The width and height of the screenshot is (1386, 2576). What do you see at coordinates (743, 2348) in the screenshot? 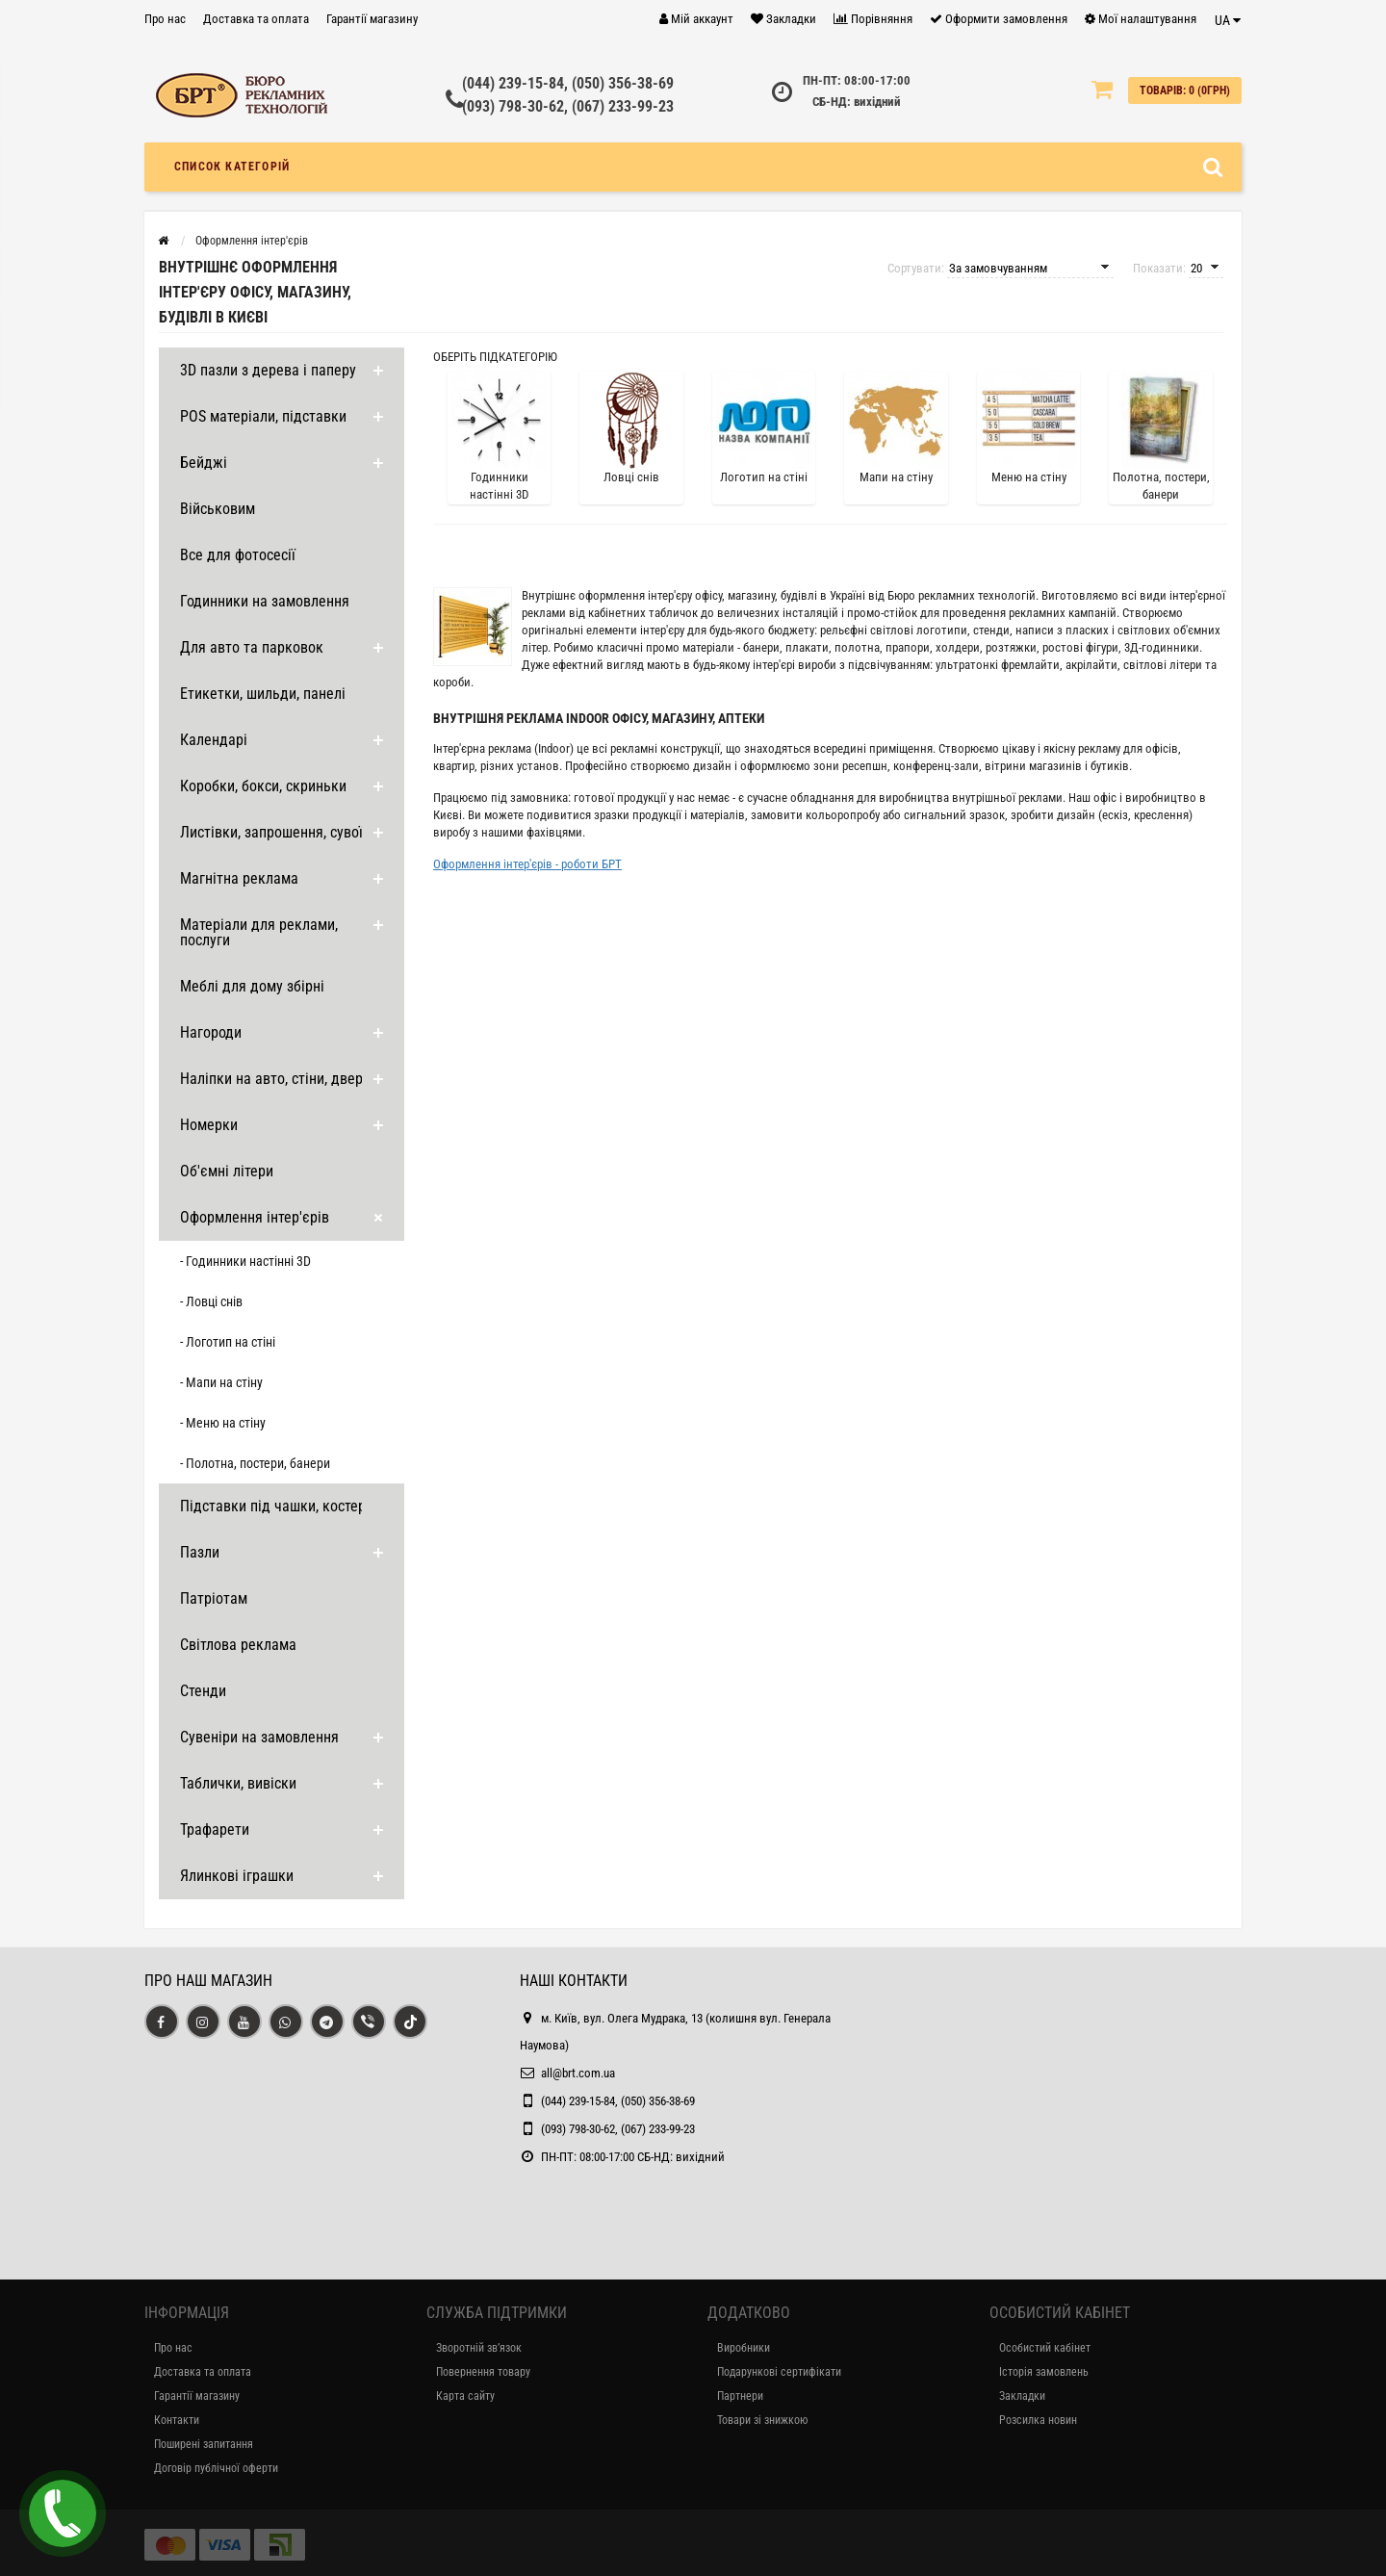
I see `Виробники` at bounding box center [743, 2348].